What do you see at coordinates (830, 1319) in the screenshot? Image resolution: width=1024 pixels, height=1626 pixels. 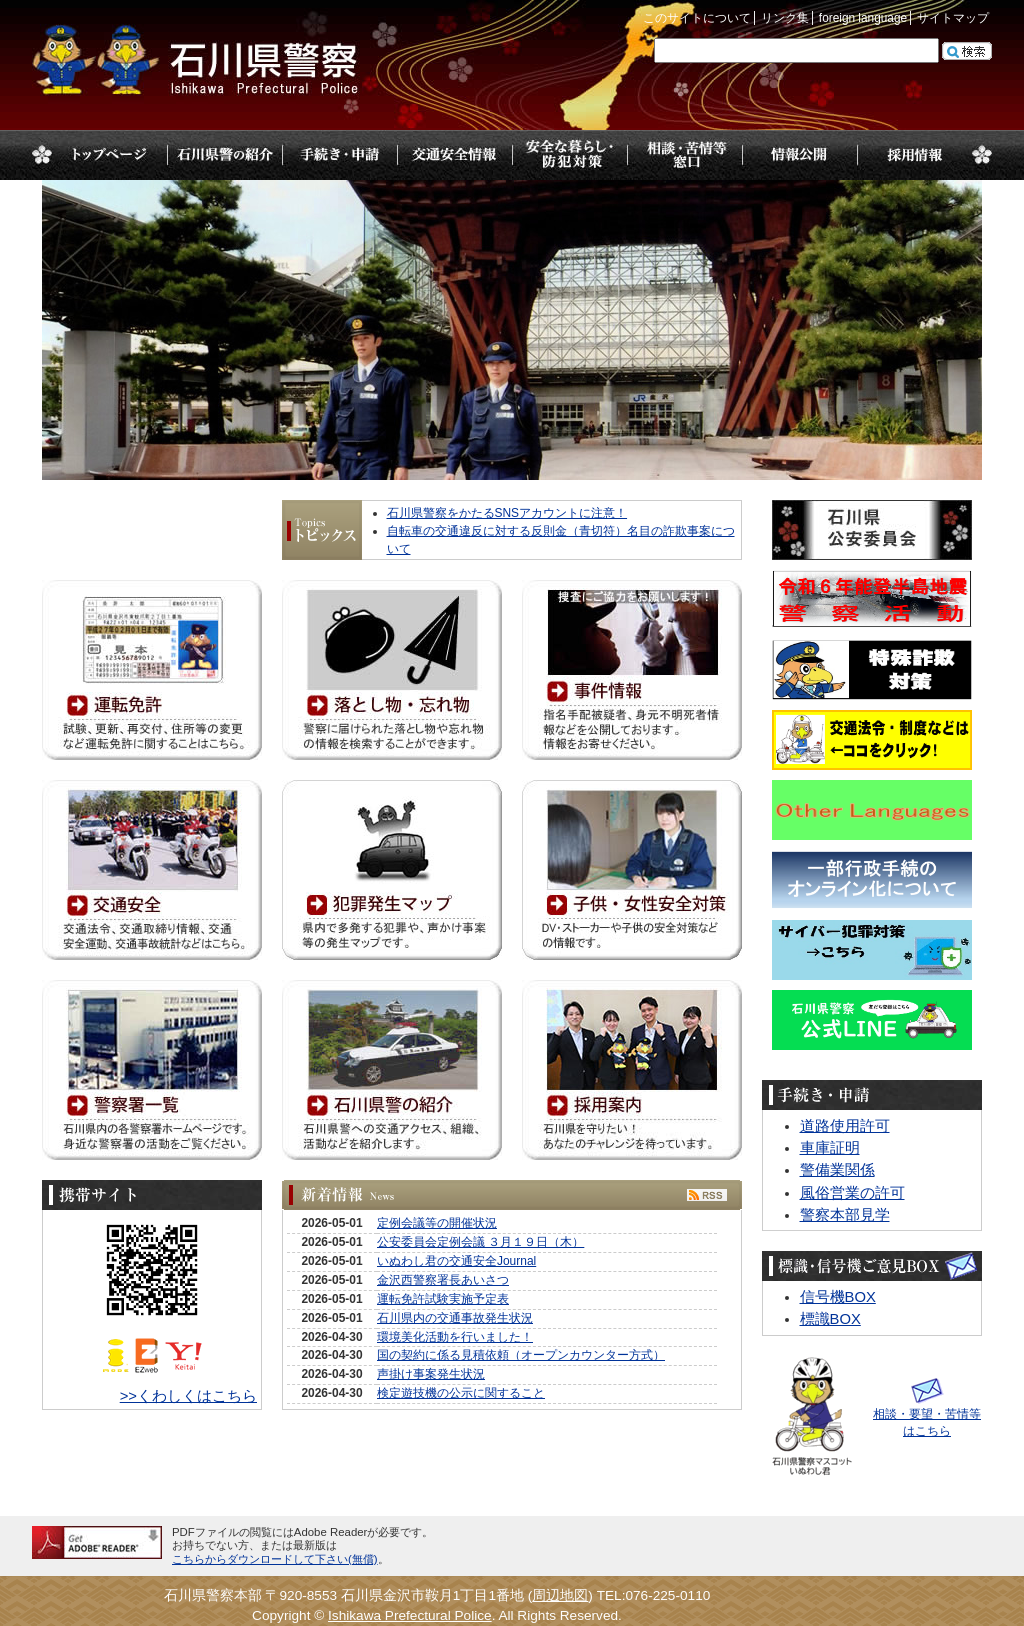 I see `標識BOX` at bounding box center [830, 1319].